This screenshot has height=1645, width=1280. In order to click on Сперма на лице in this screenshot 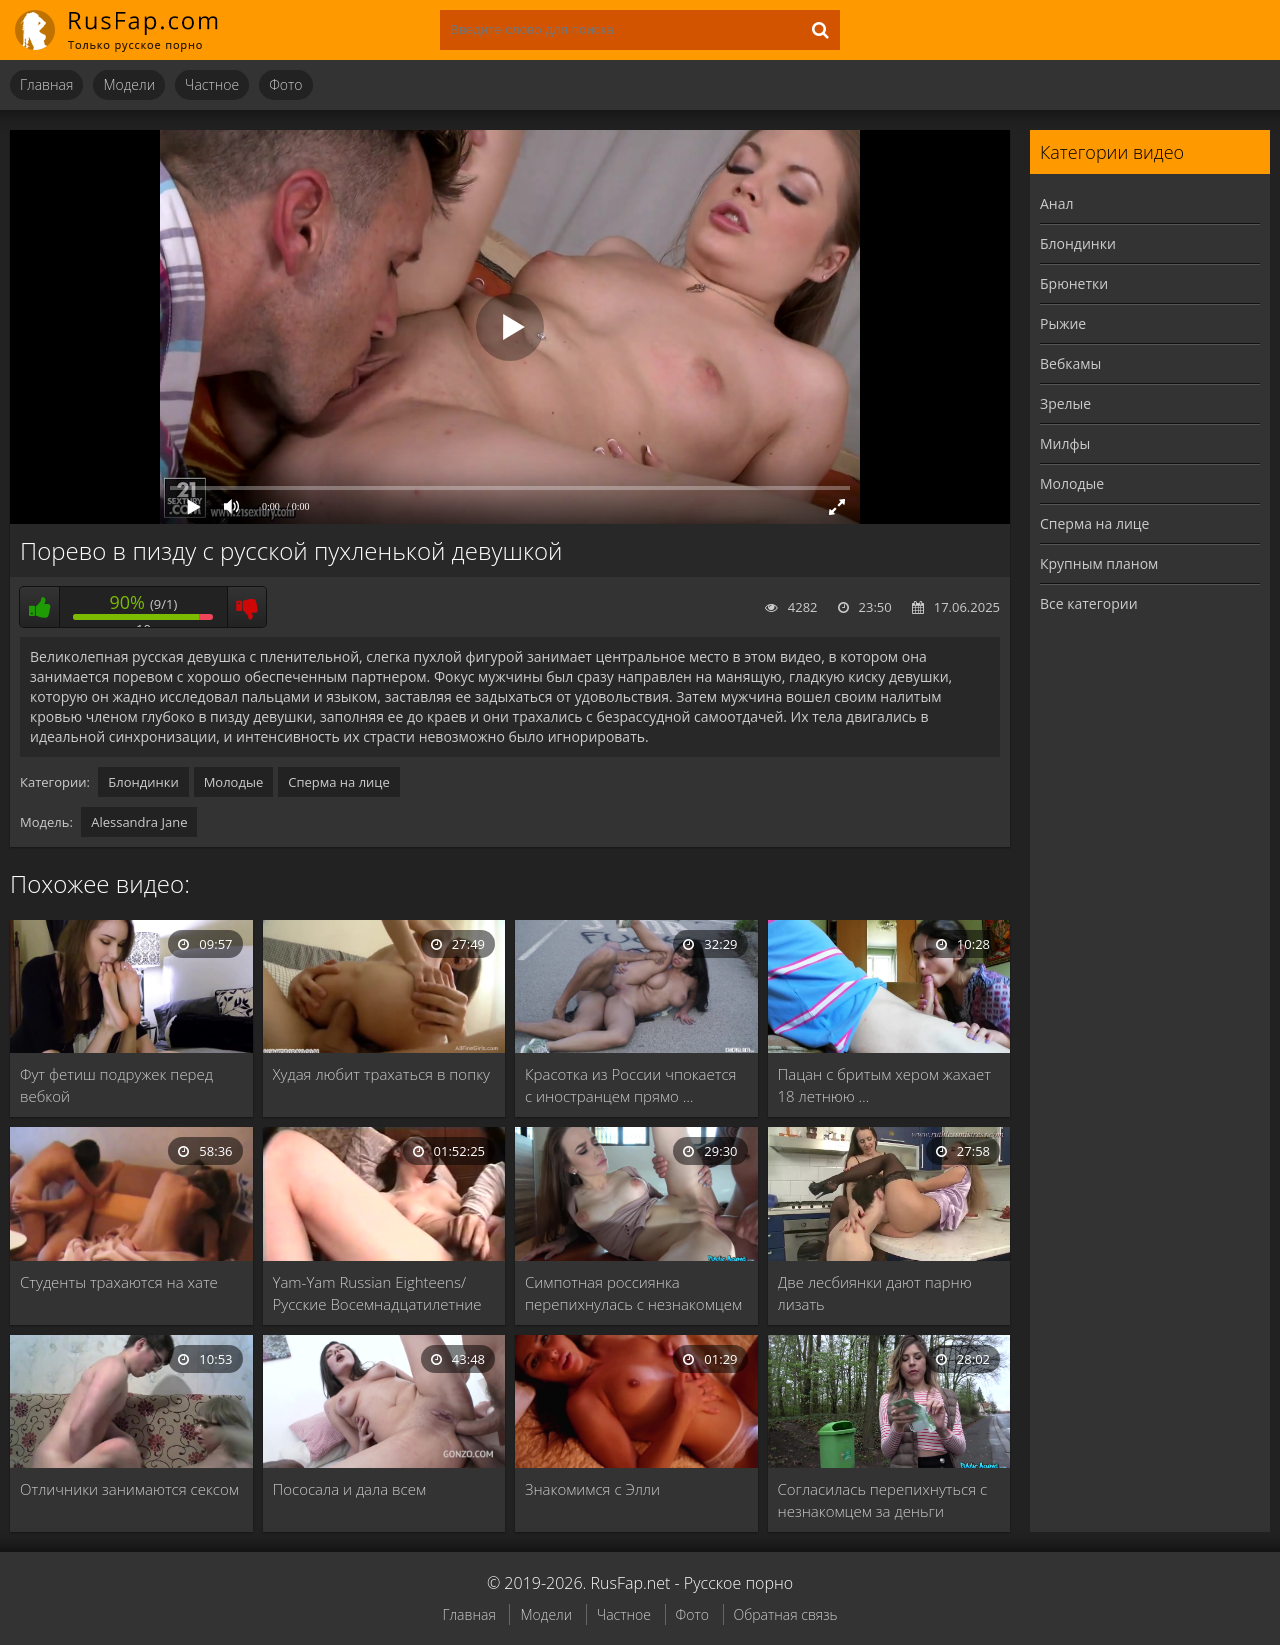, I will do `click(339, 782)`.